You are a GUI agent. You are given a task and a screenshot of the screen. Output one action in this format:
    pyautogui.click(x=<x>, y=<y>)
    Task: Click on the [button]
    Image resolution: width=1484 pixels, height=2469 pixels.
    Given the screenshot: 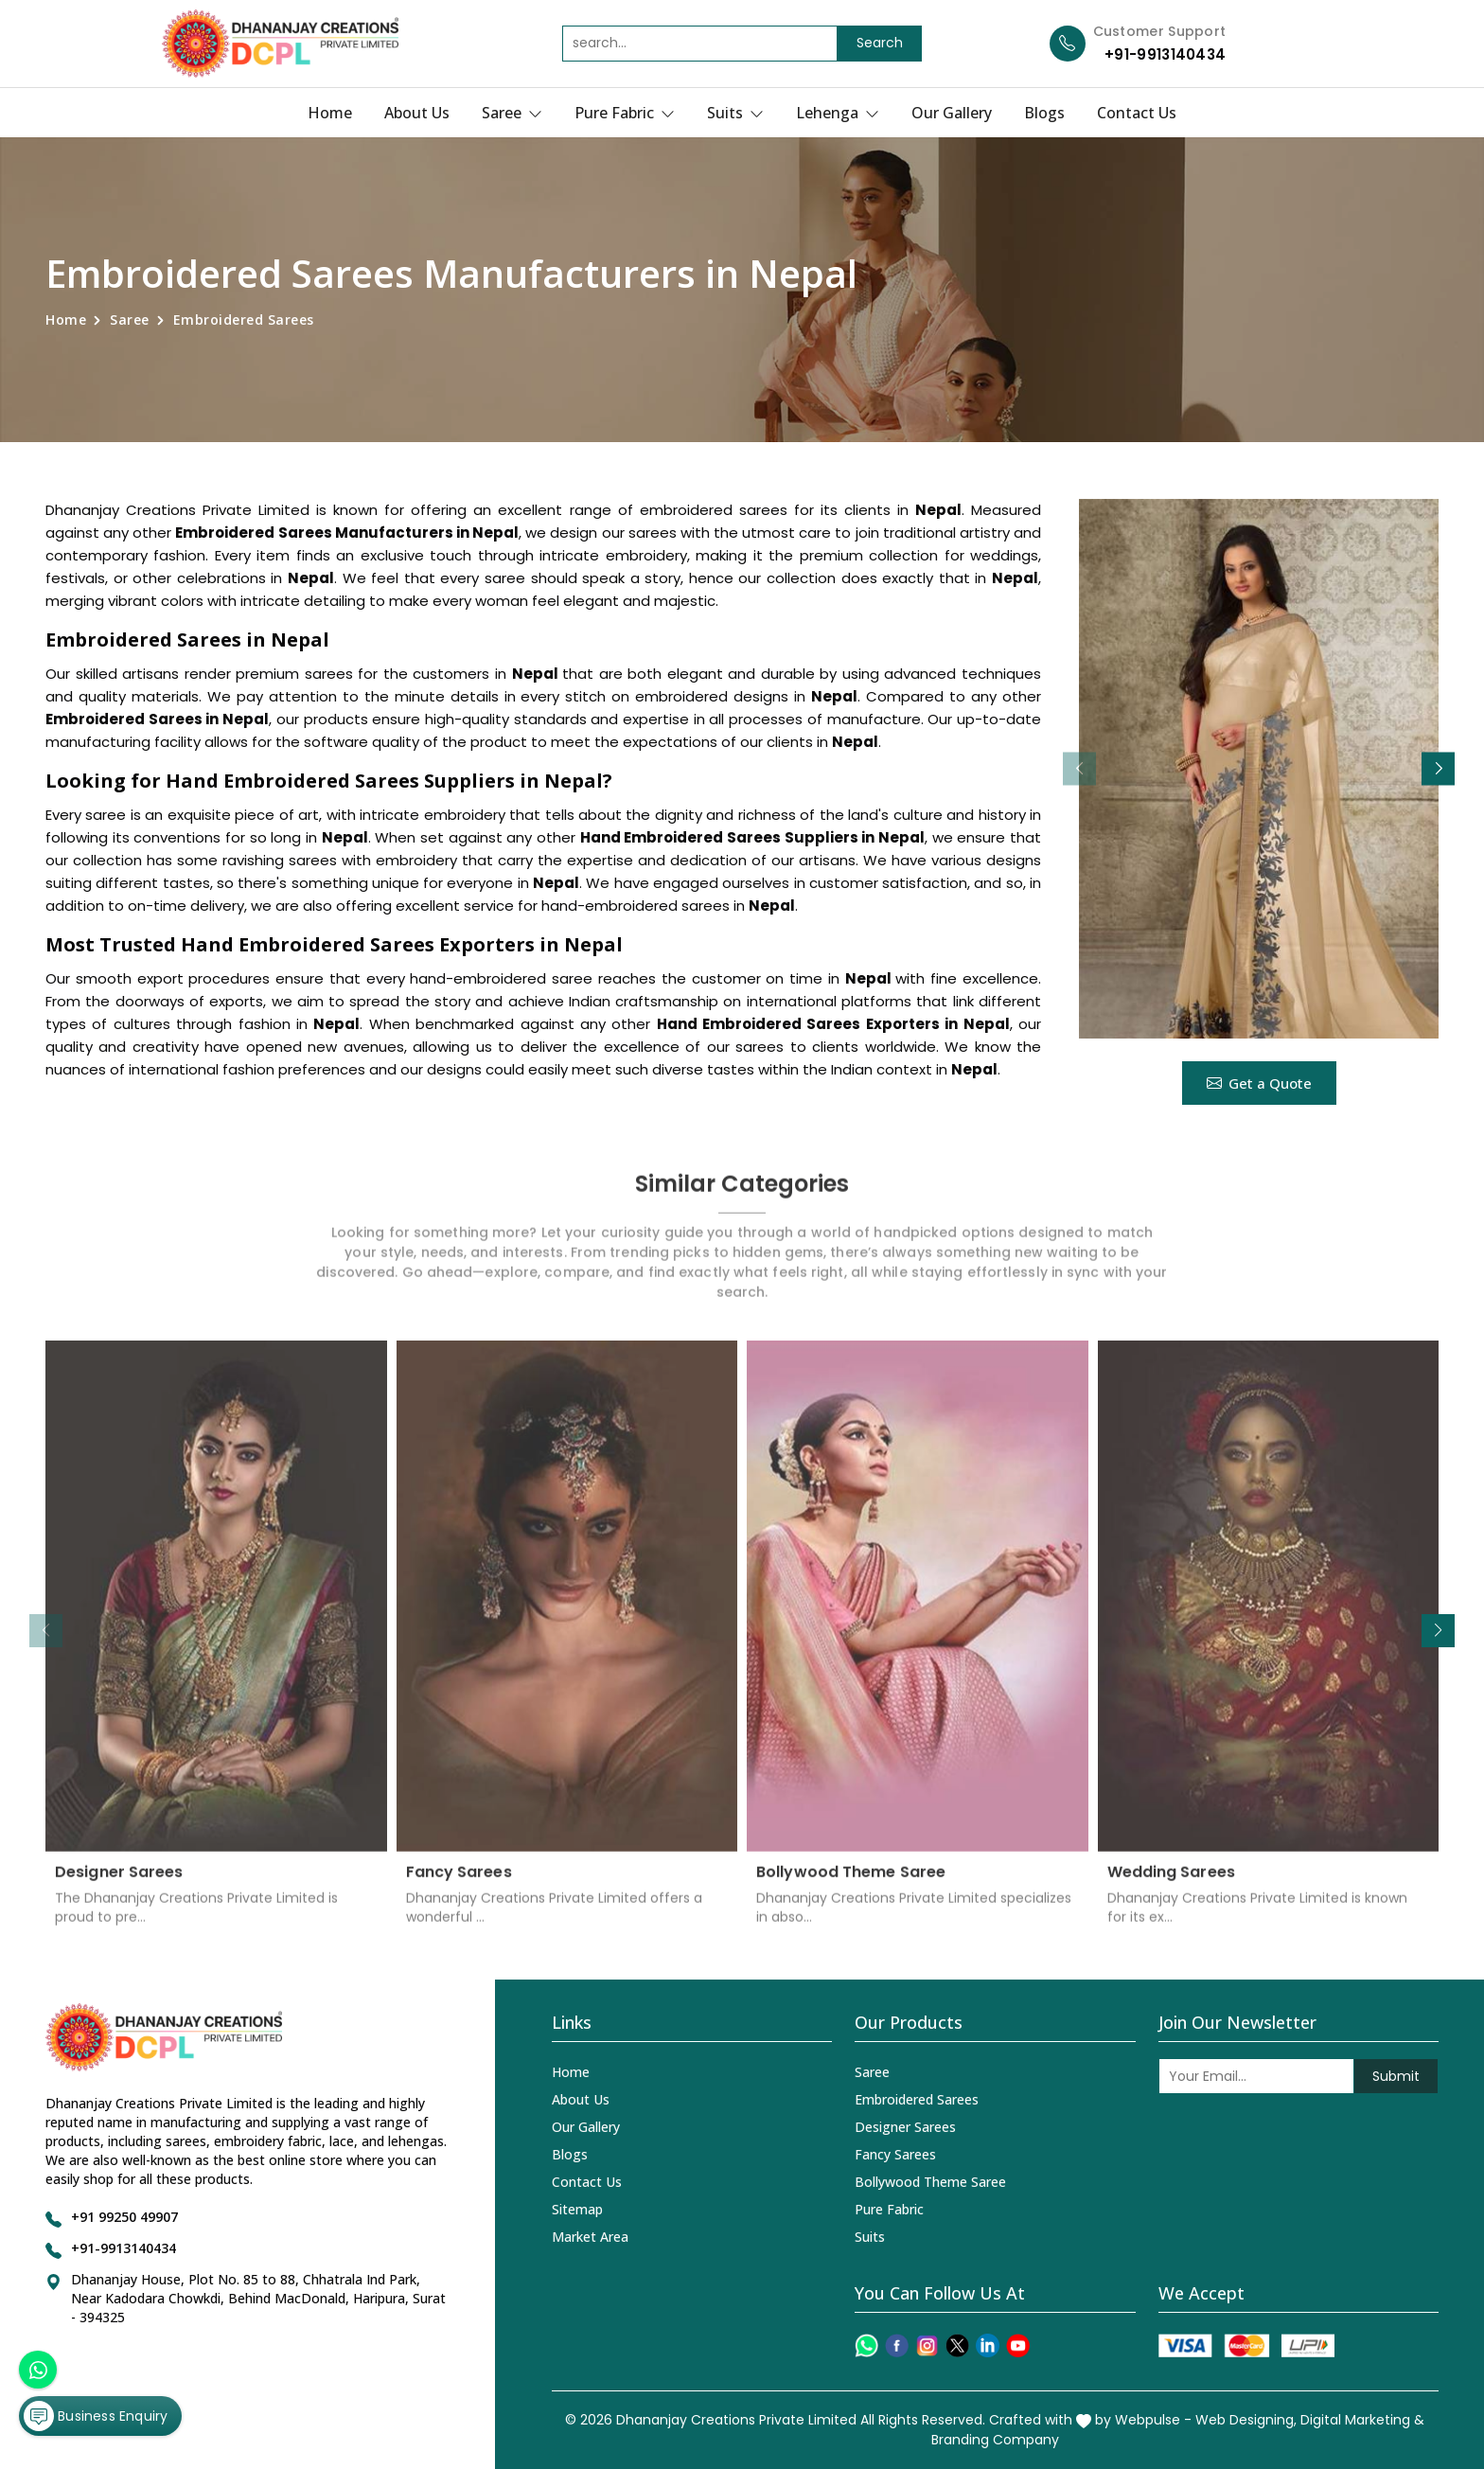 What is the action you would take?
    pyautogui.click(x=1438, y=768)
    